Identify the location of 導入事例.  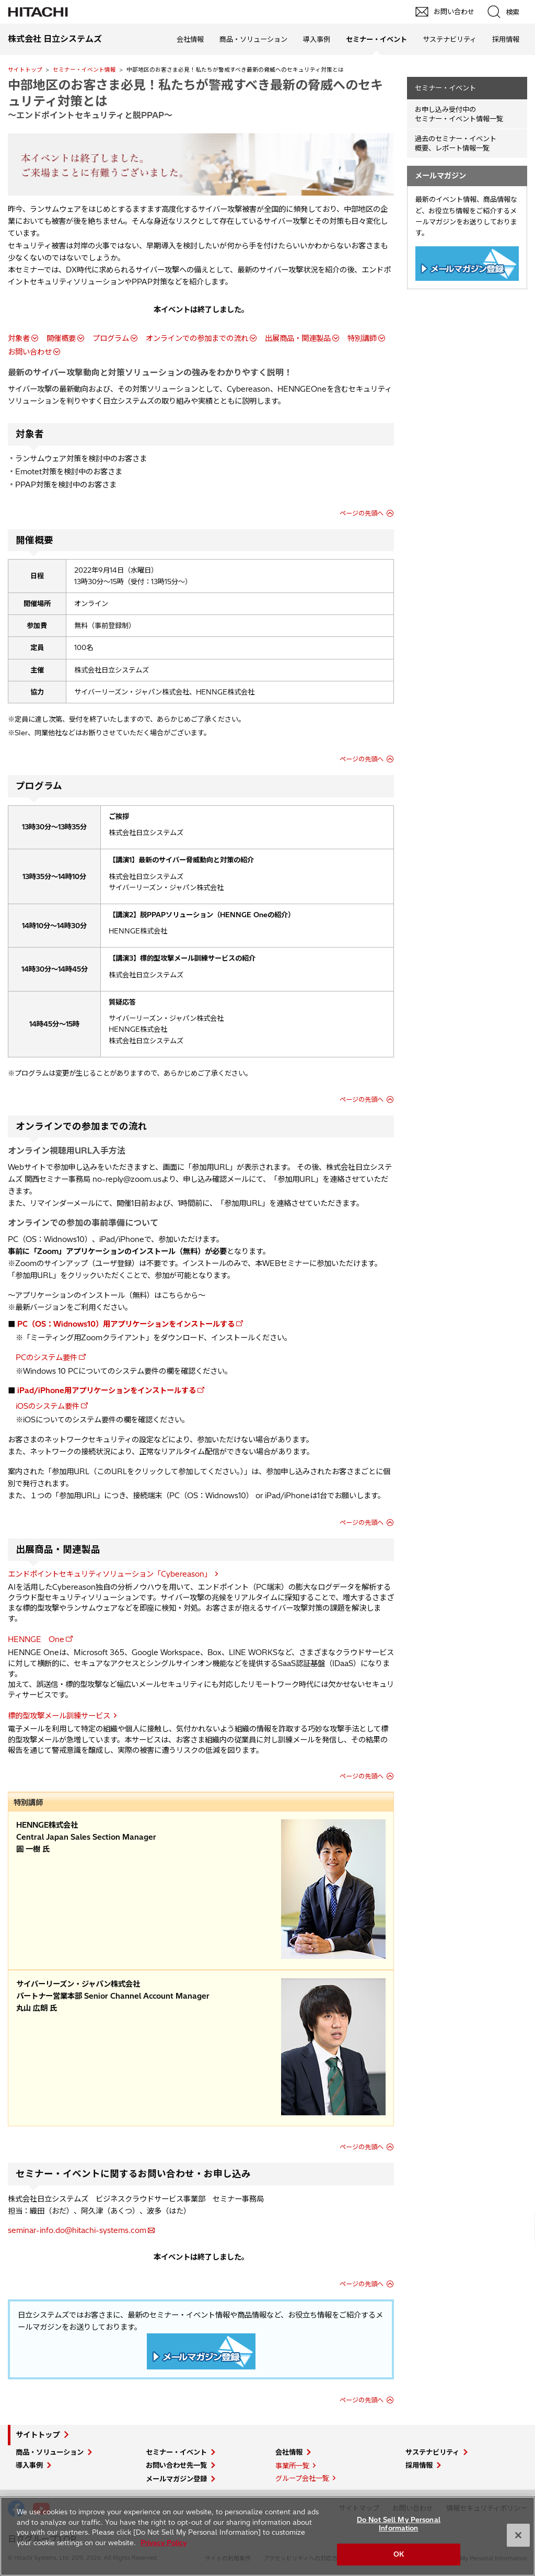
(316, 39).